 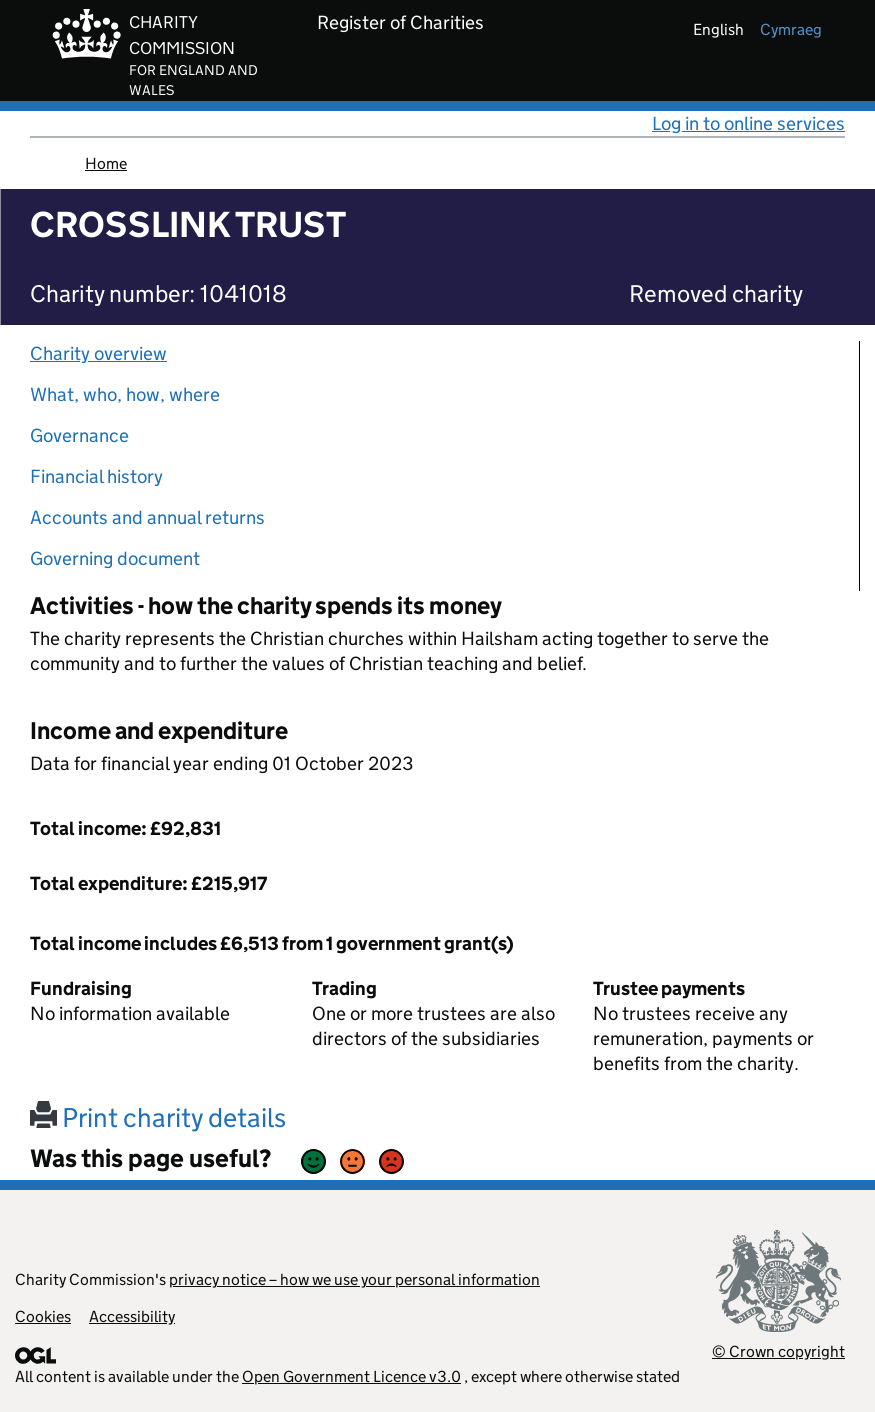 I want to click on cymraeg, so click(x=791, y=29).